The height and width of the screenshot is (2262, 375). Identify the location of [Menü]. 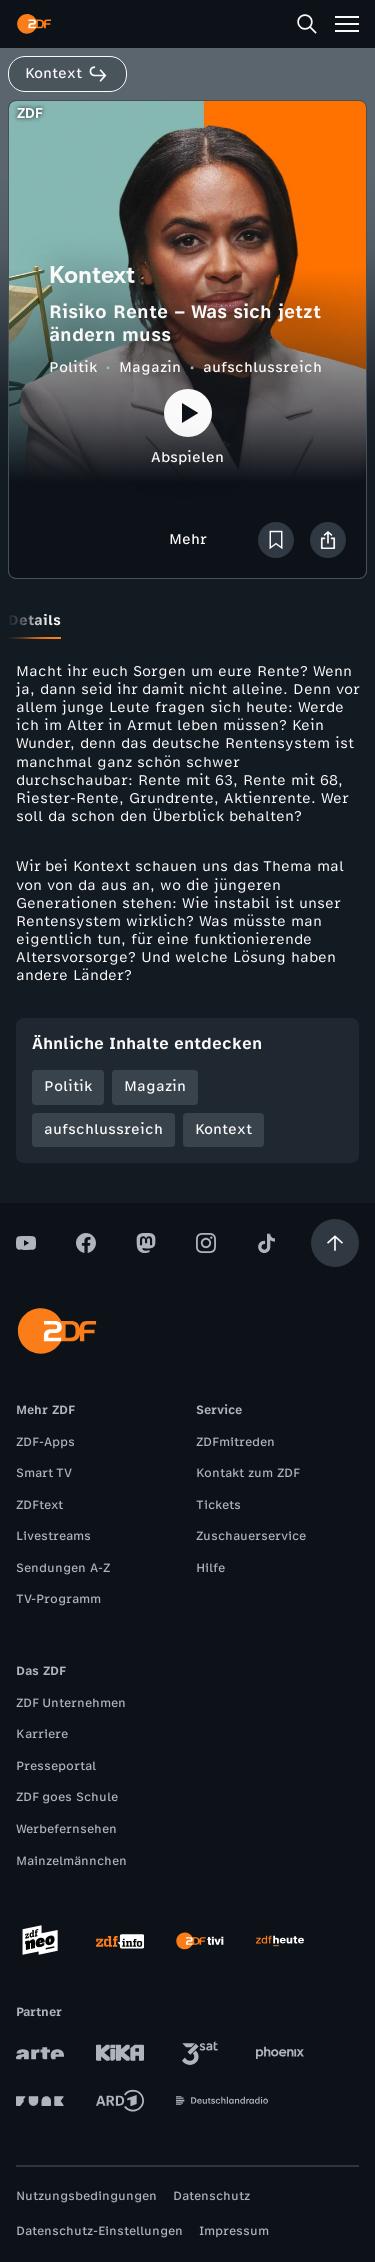
(347, 24).